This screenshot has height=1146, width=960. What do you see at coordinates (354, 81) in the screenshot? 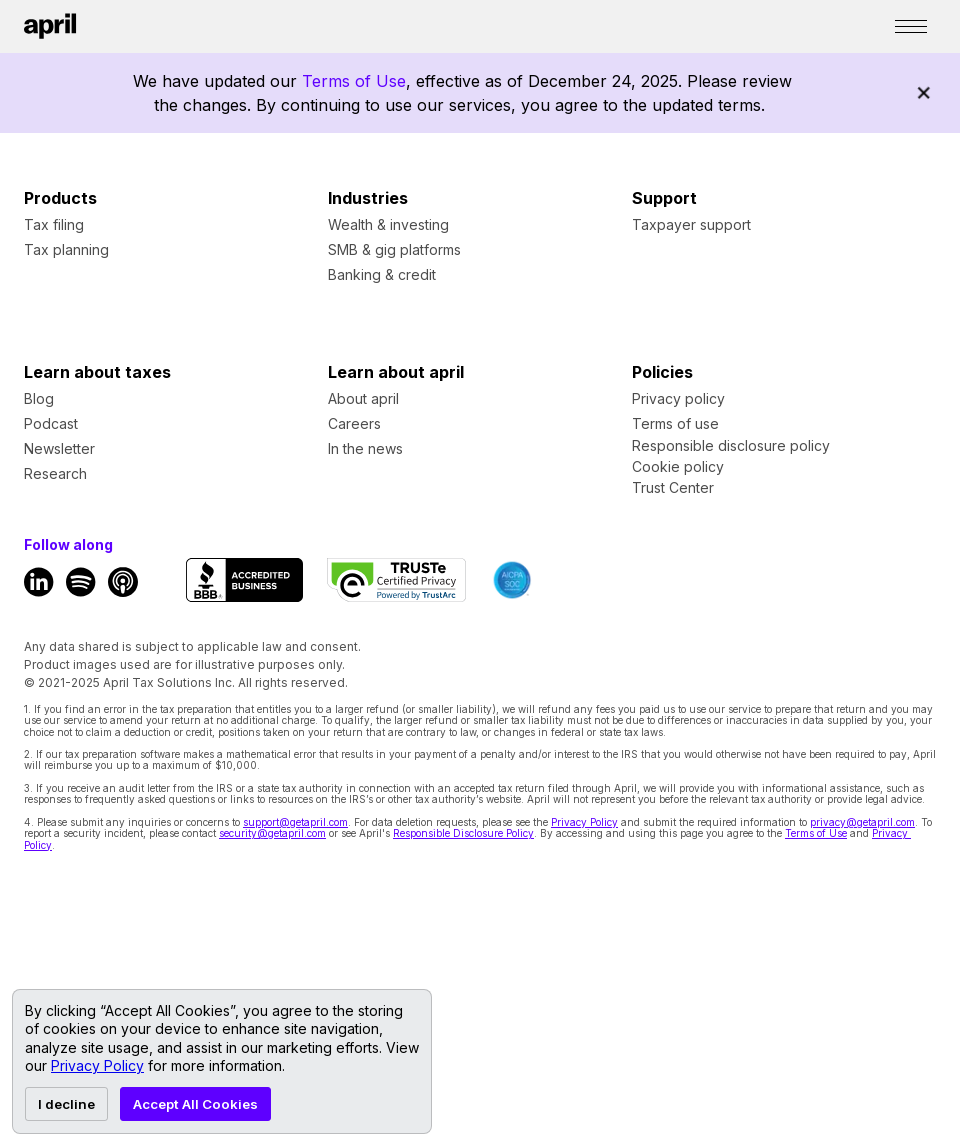
I see `Terms of Use` at bounding box center [354, 81].